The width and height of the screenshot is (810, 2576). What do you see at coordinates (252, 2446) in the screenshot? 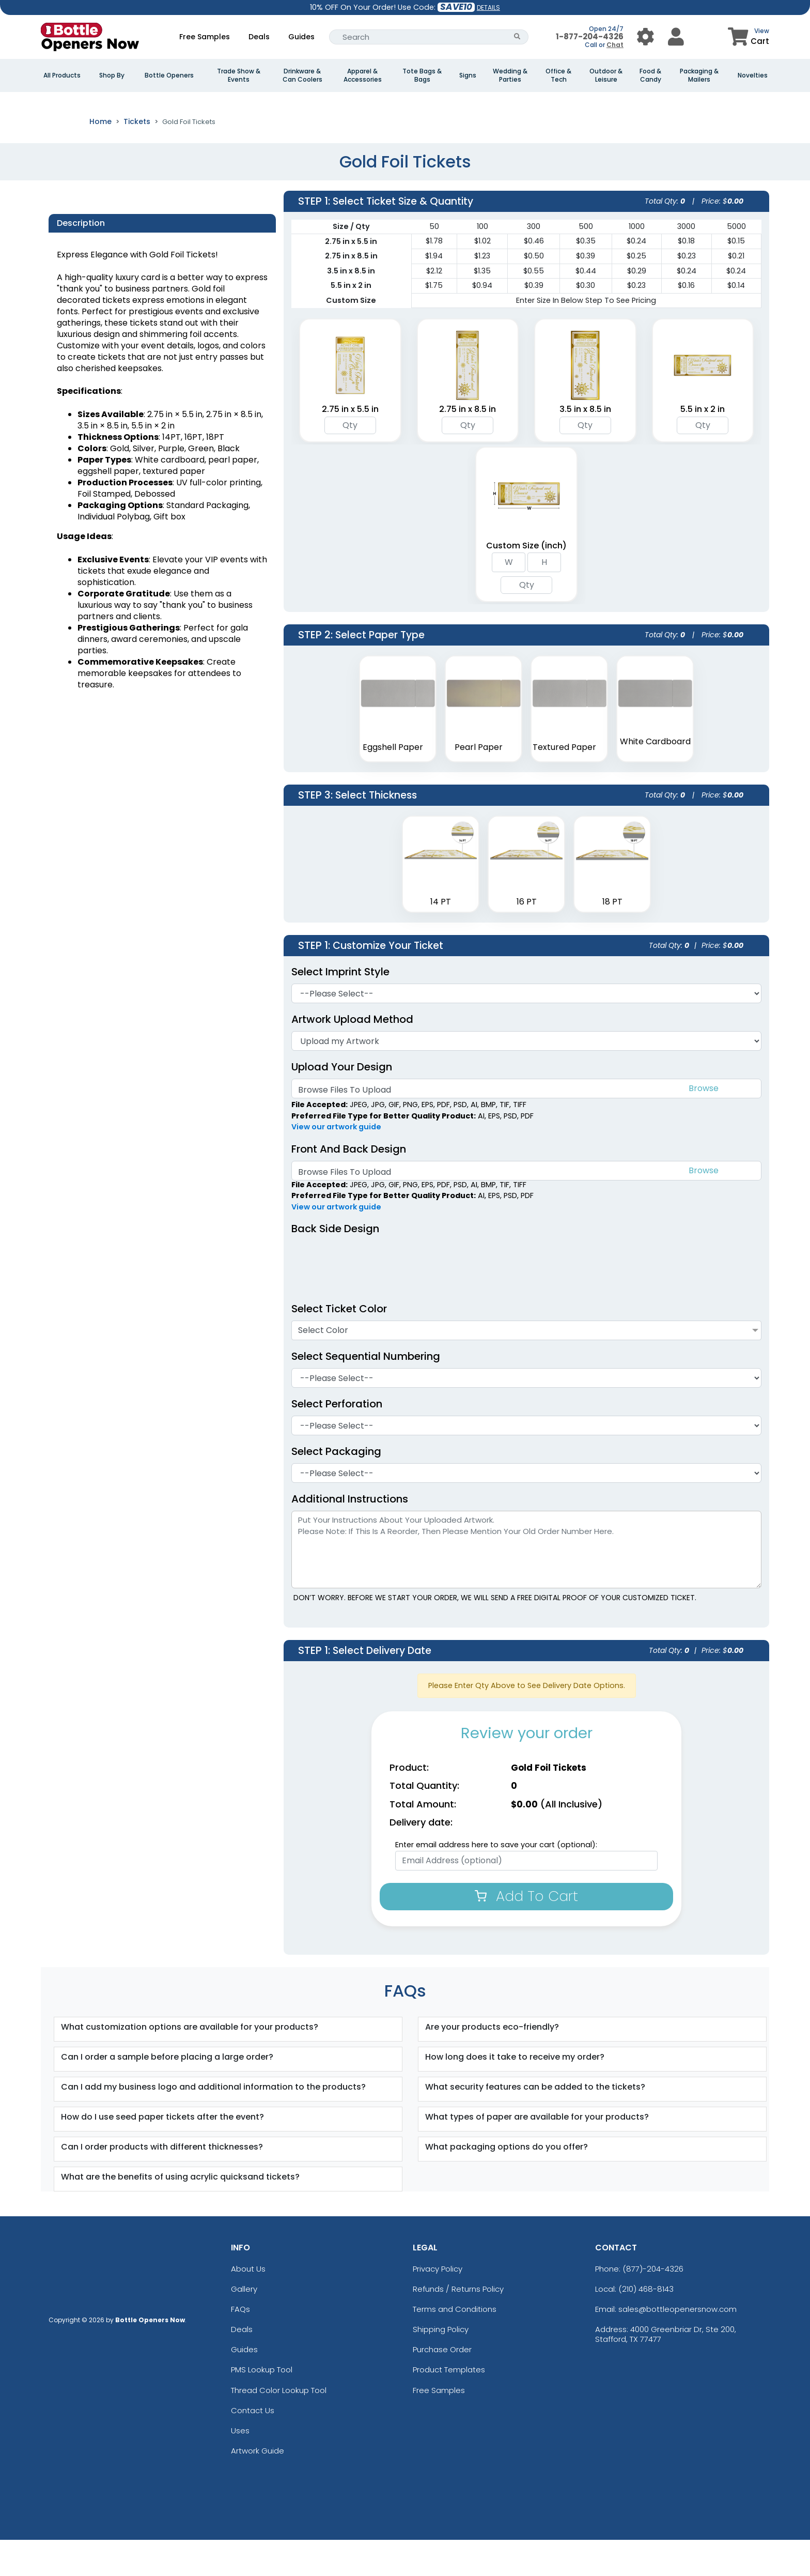
I see `Contact Us` at bounding box center [252, 2446].